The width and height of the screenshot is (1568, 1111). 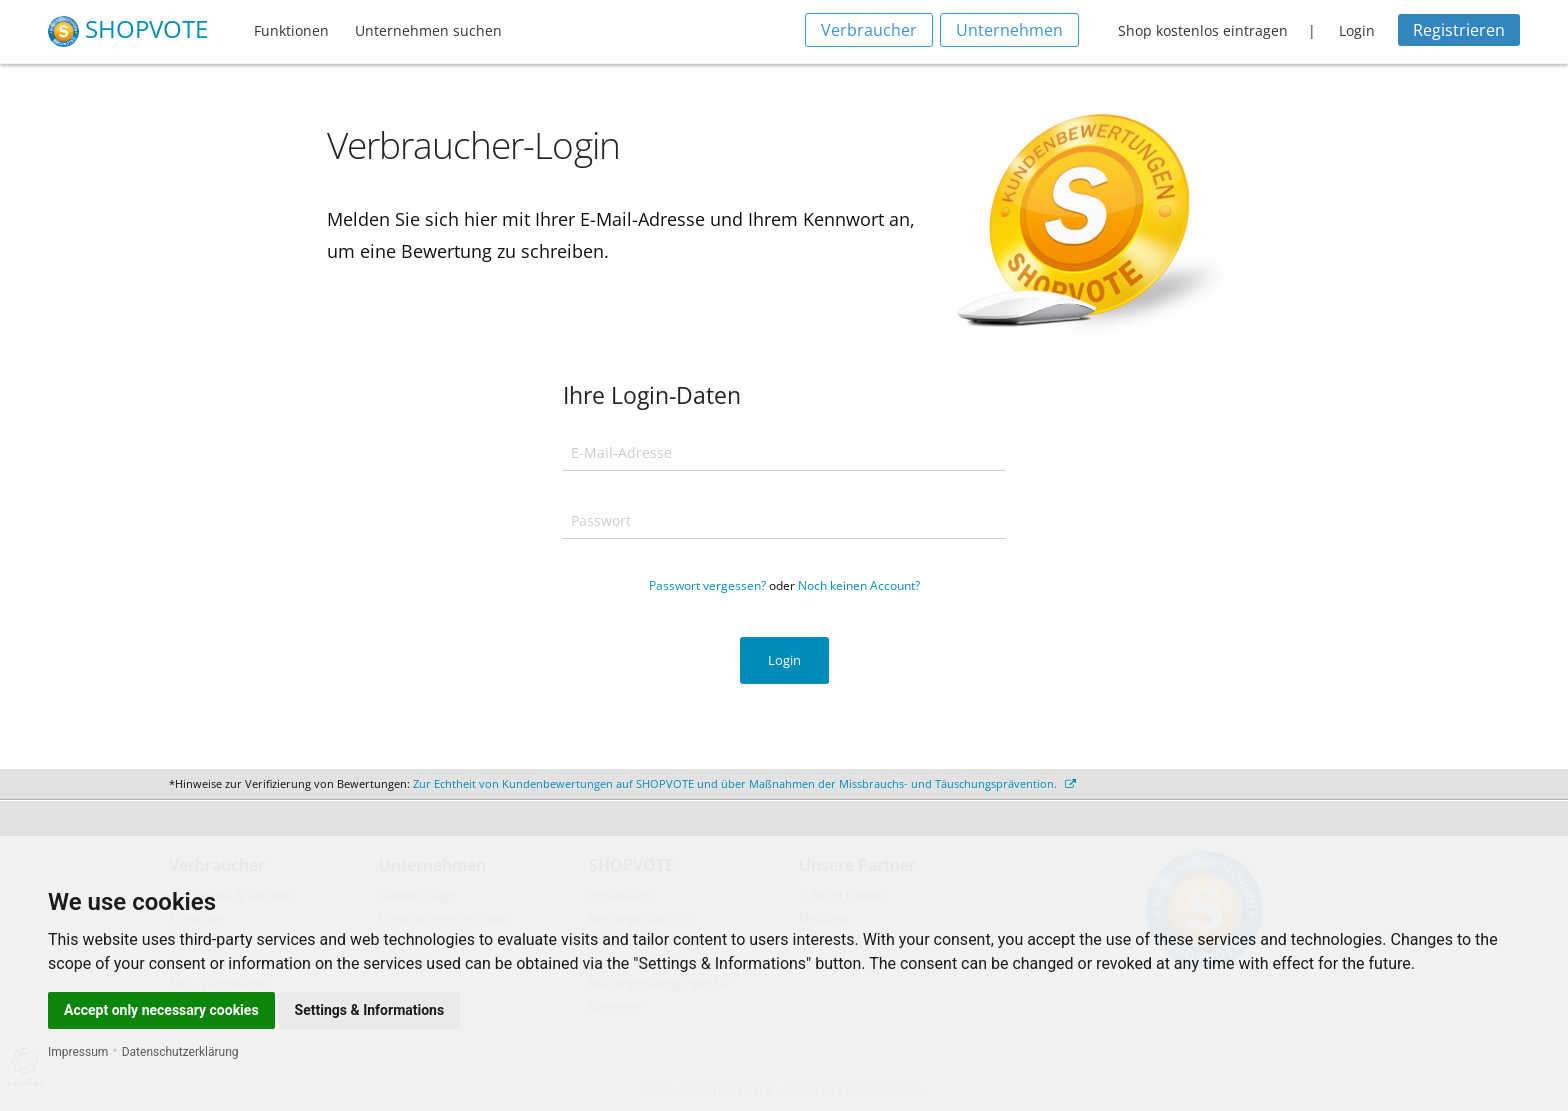 I want to click on Settings & Informations, so click(x=370, y=1010).